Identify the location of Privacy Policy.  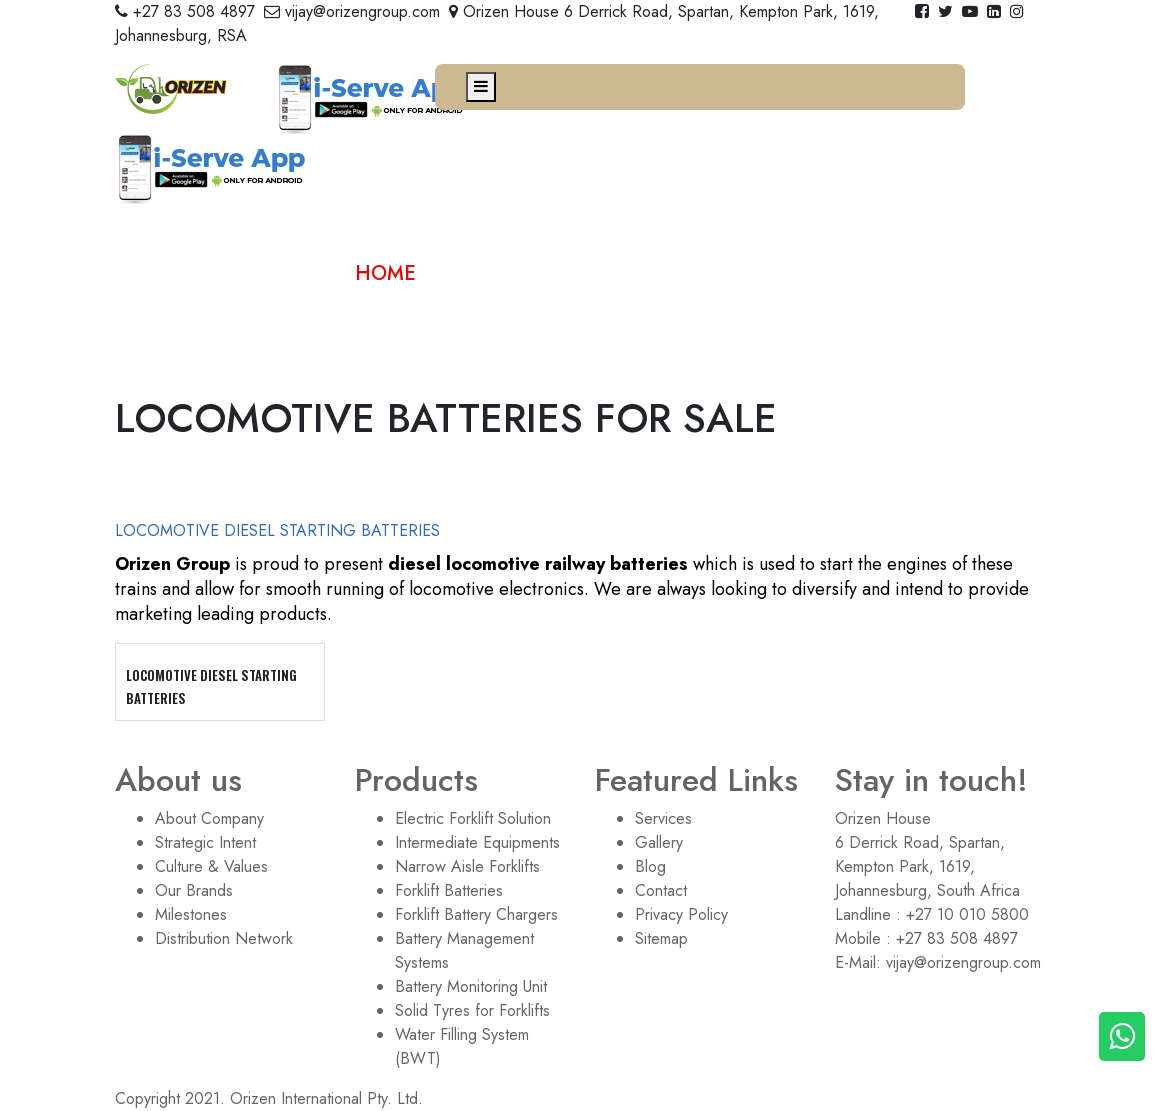
(681, 914).